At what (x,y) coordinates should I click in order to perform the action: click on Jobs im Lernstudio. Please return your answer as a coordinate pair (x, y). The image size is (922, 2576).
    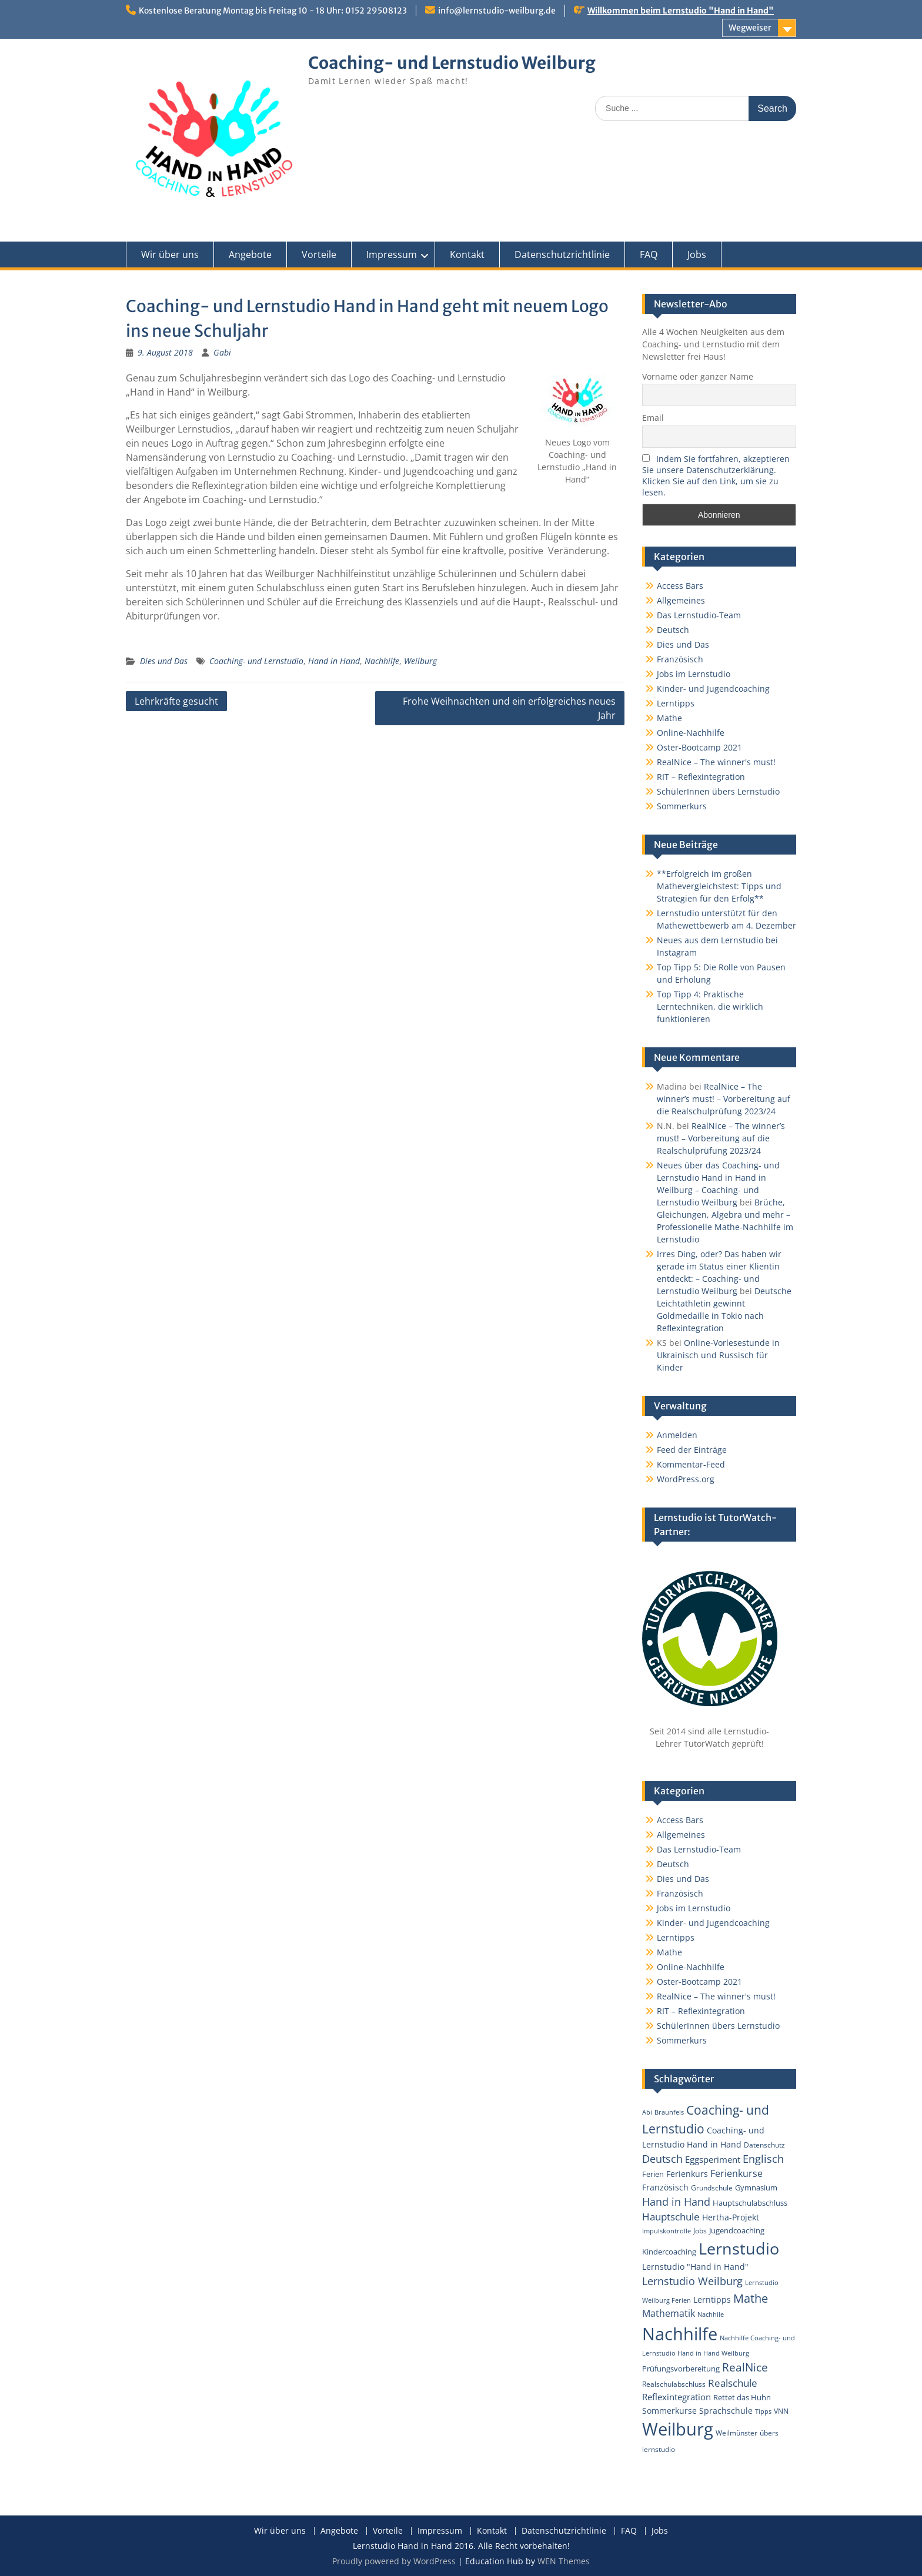
    Looking at the image, I should click on (693, 673).